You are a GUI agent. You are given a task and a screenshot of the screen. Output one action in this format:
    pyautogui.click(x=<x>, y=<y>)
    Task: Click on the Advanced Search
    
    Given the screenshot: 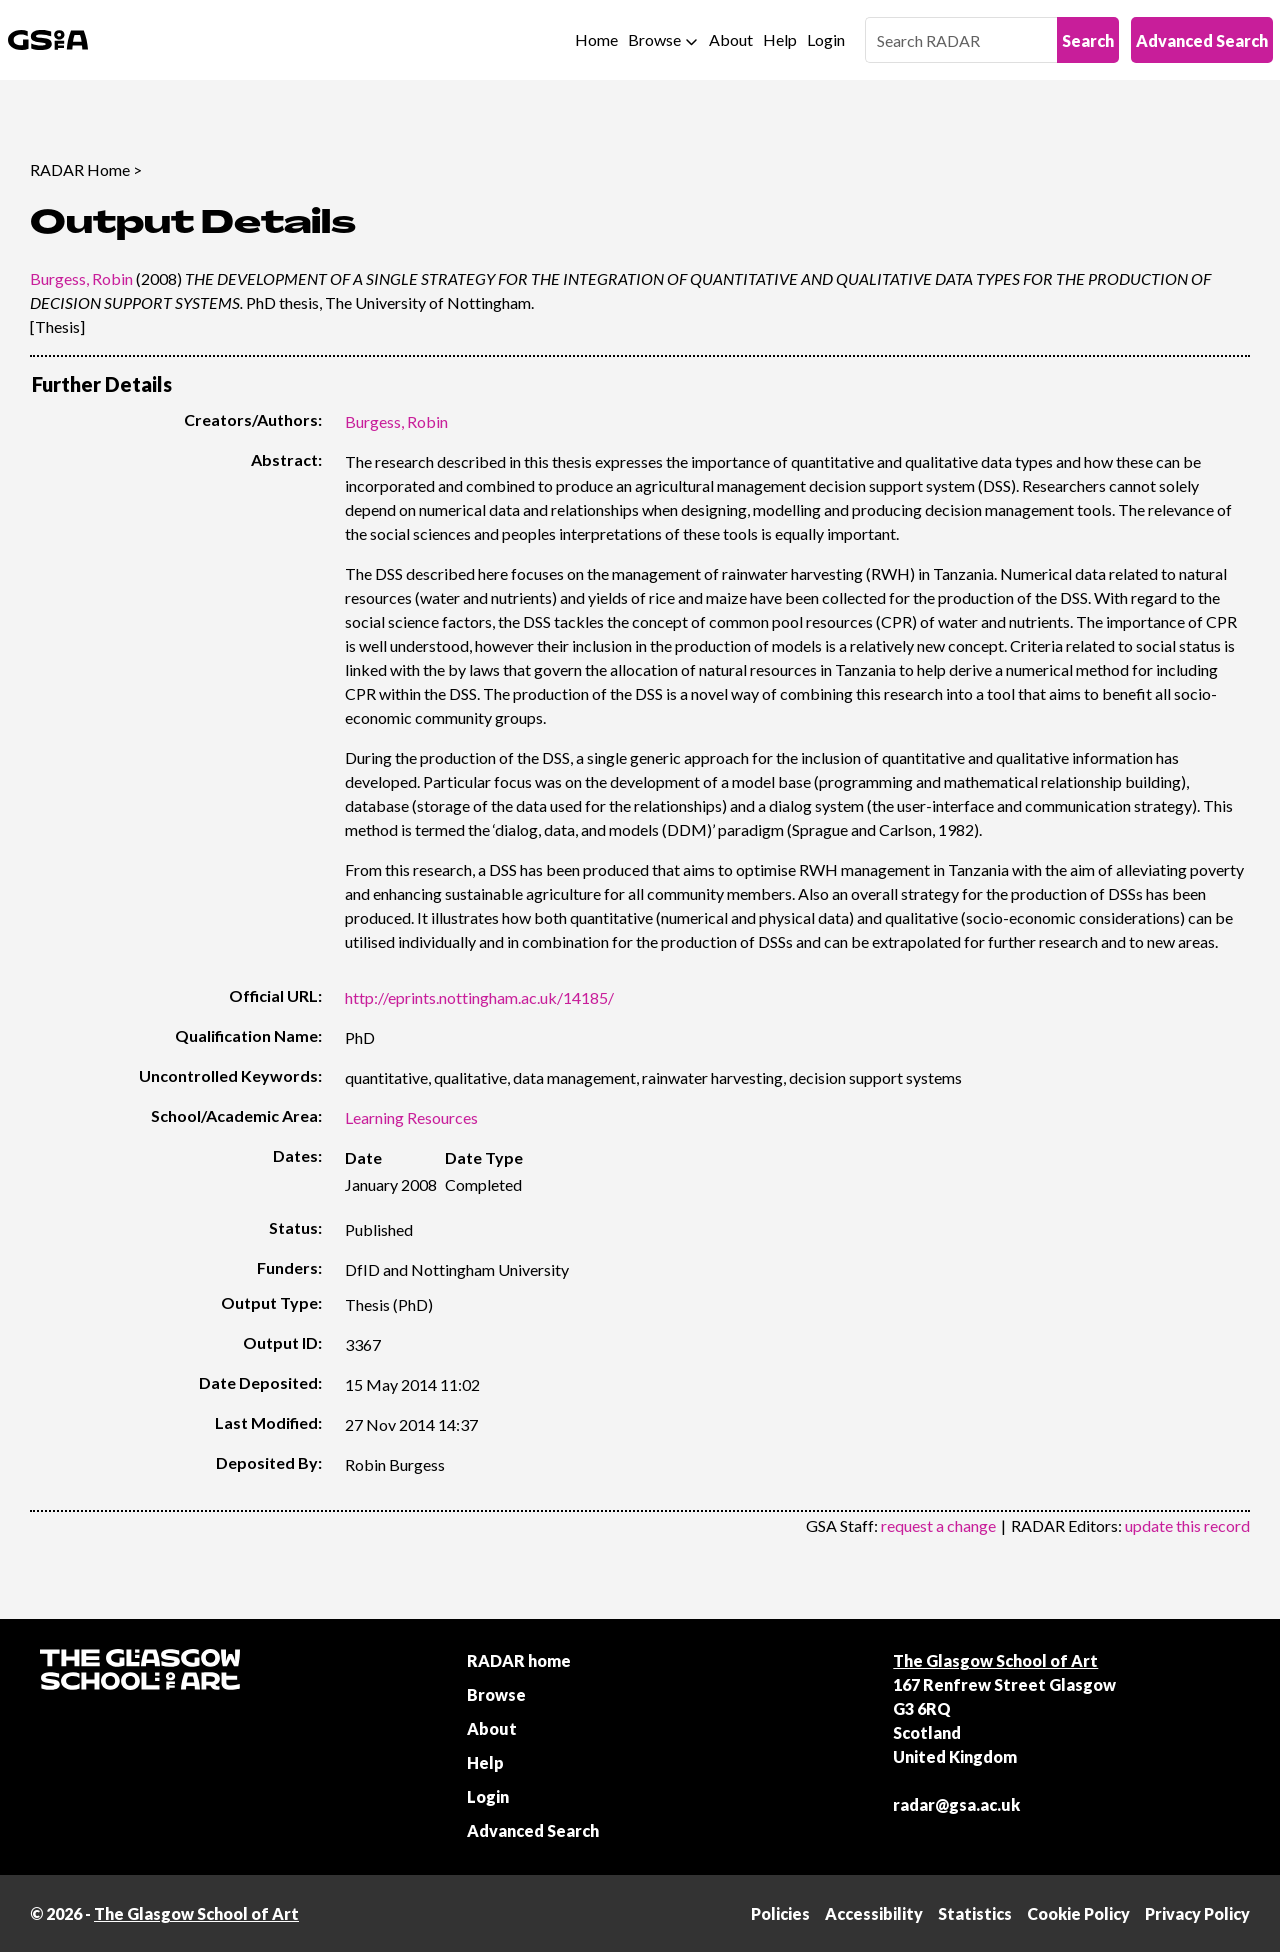 What is the action you would take?
    pyautogui.click(x=1202, y=40)
    